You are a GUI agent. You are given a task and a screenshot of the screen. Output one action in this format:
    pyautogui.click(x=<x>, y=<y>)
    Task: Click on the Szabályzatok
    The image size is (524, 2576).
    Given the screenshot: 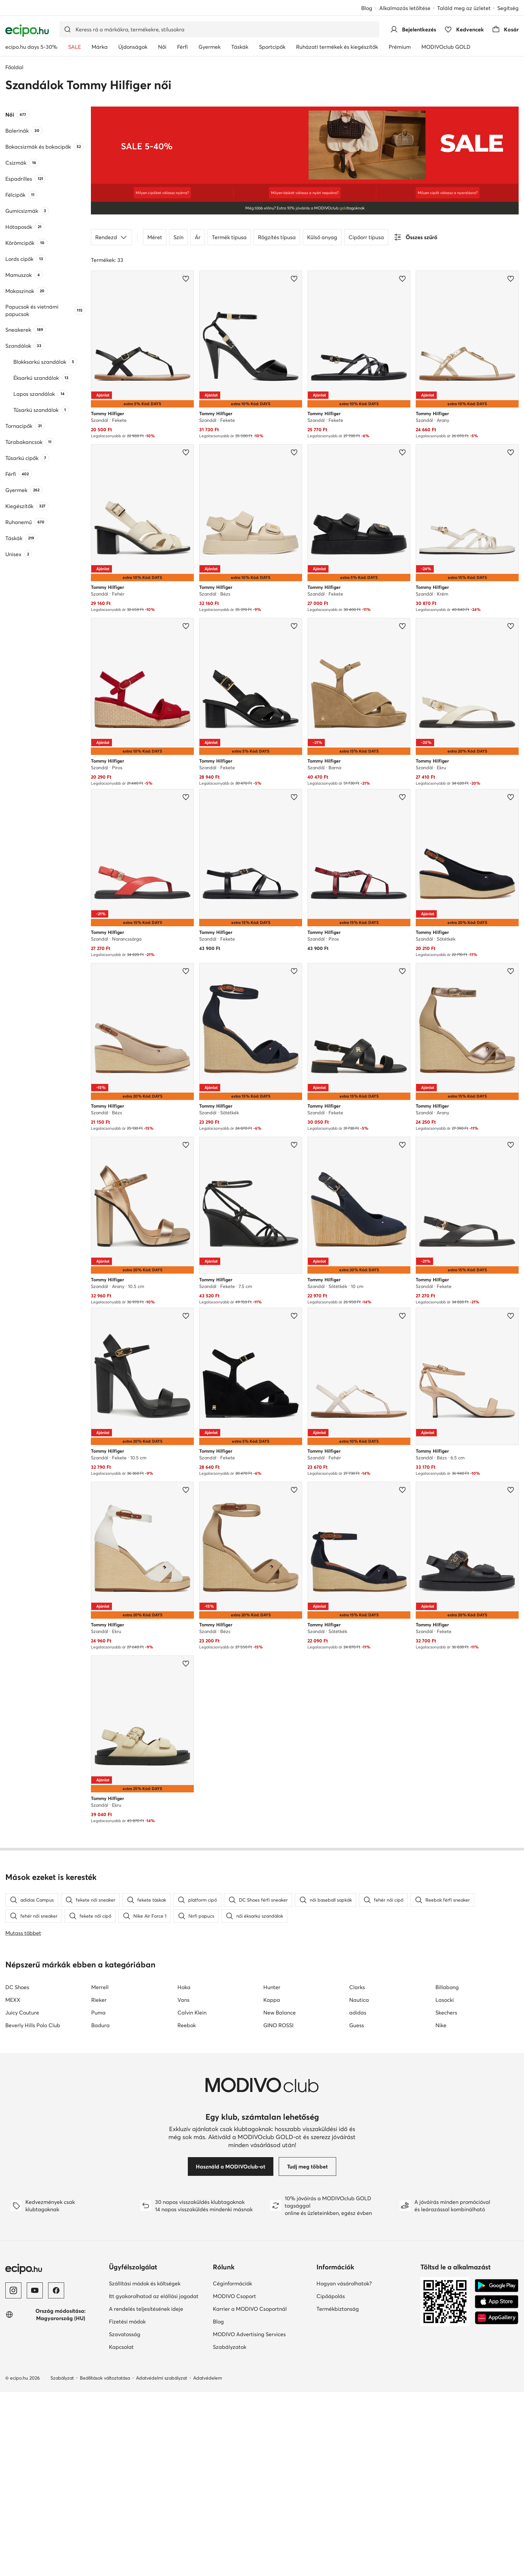 What is the action you would take?
    pyautogui.click(x=229, y=2347)
    